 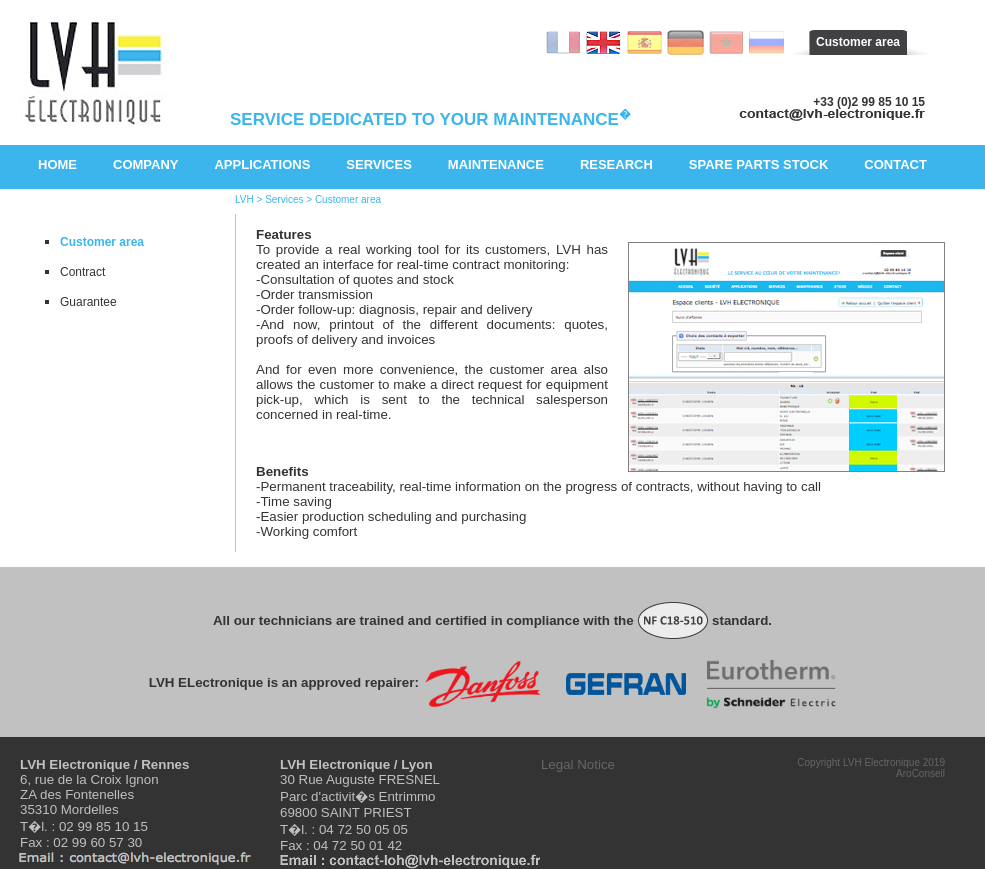 What do you see at coordinates (262, 164) in the screenshot?
I see `Applications` at bounding box center [262, 164].